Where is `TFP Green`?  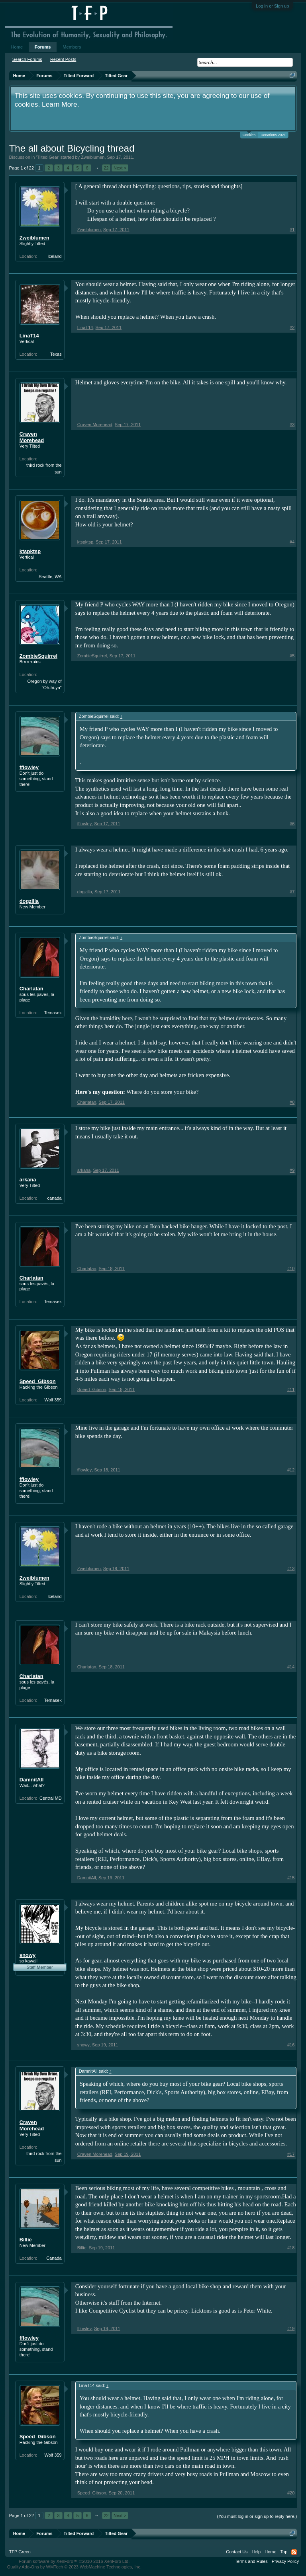
TFP Green is located at coordinates (20, 2551).